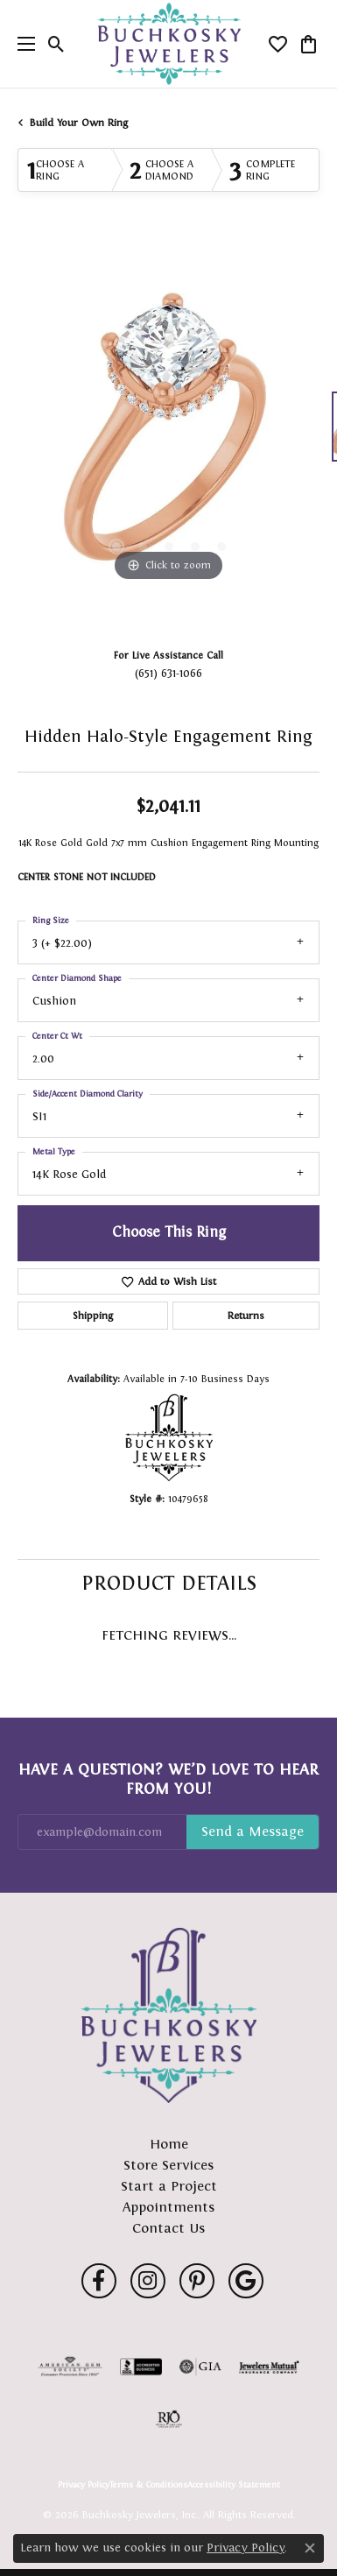  Describe the element at coordinates (310, 2548) in the screenshot. I see `[Close consent popup]` at that location.